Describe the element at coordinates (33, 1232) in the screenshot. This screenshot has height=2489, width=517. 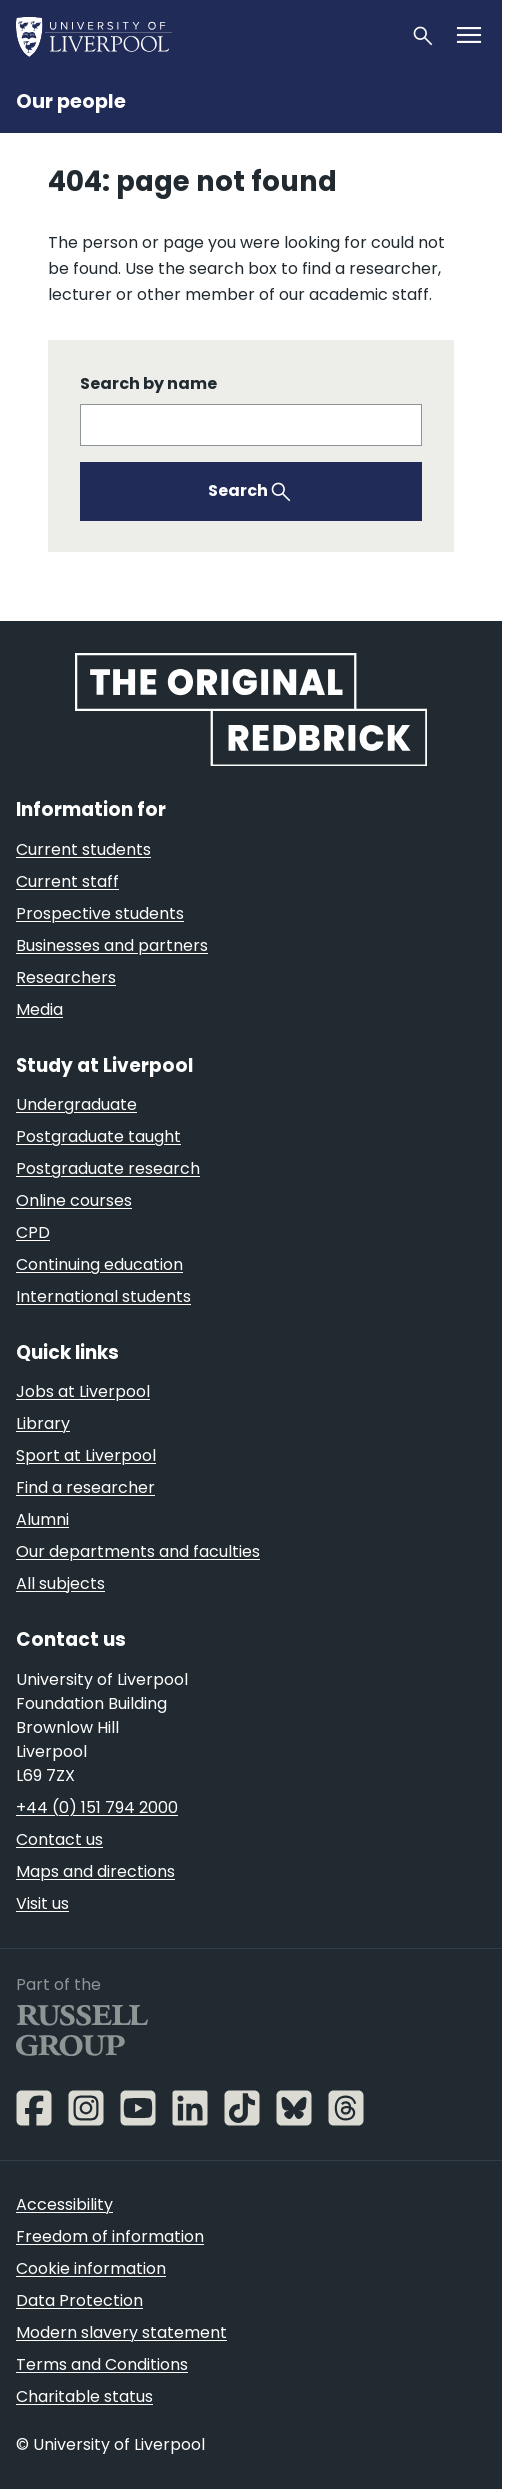
I see `CPD` at that location.